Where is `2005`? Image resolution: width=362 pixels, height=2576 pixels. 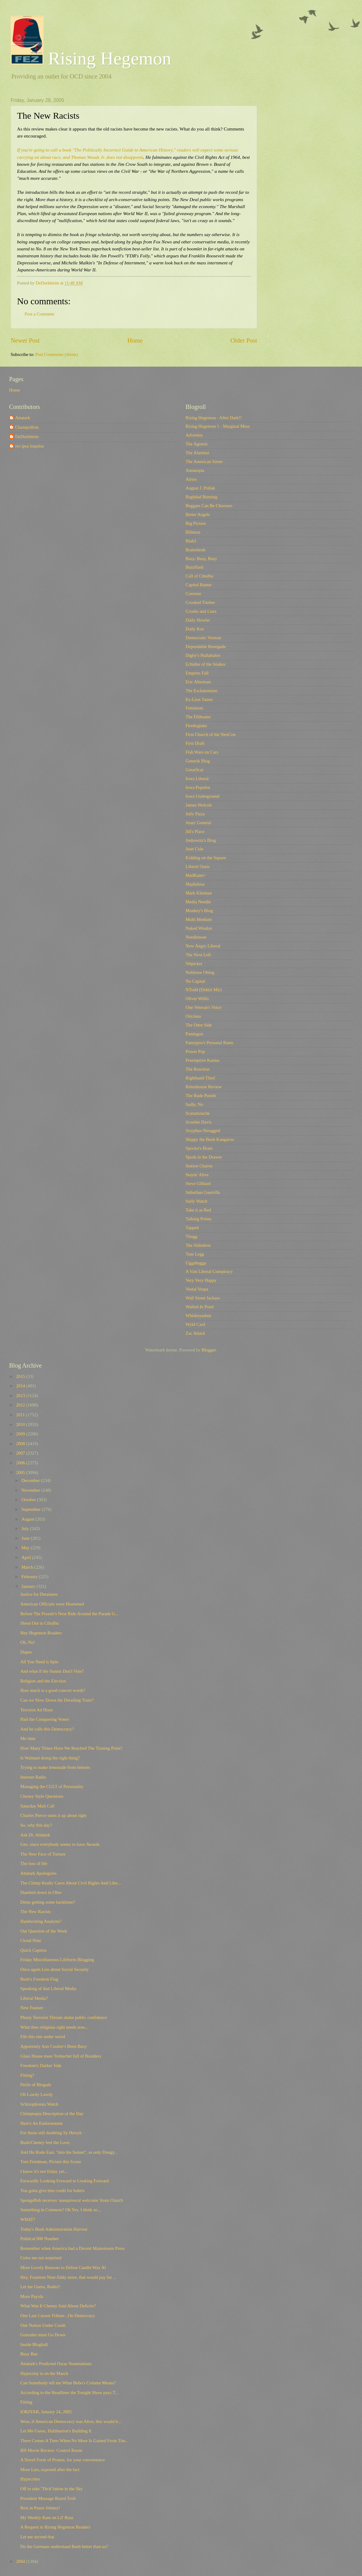
2005 is located at coordinates (21, 1472).